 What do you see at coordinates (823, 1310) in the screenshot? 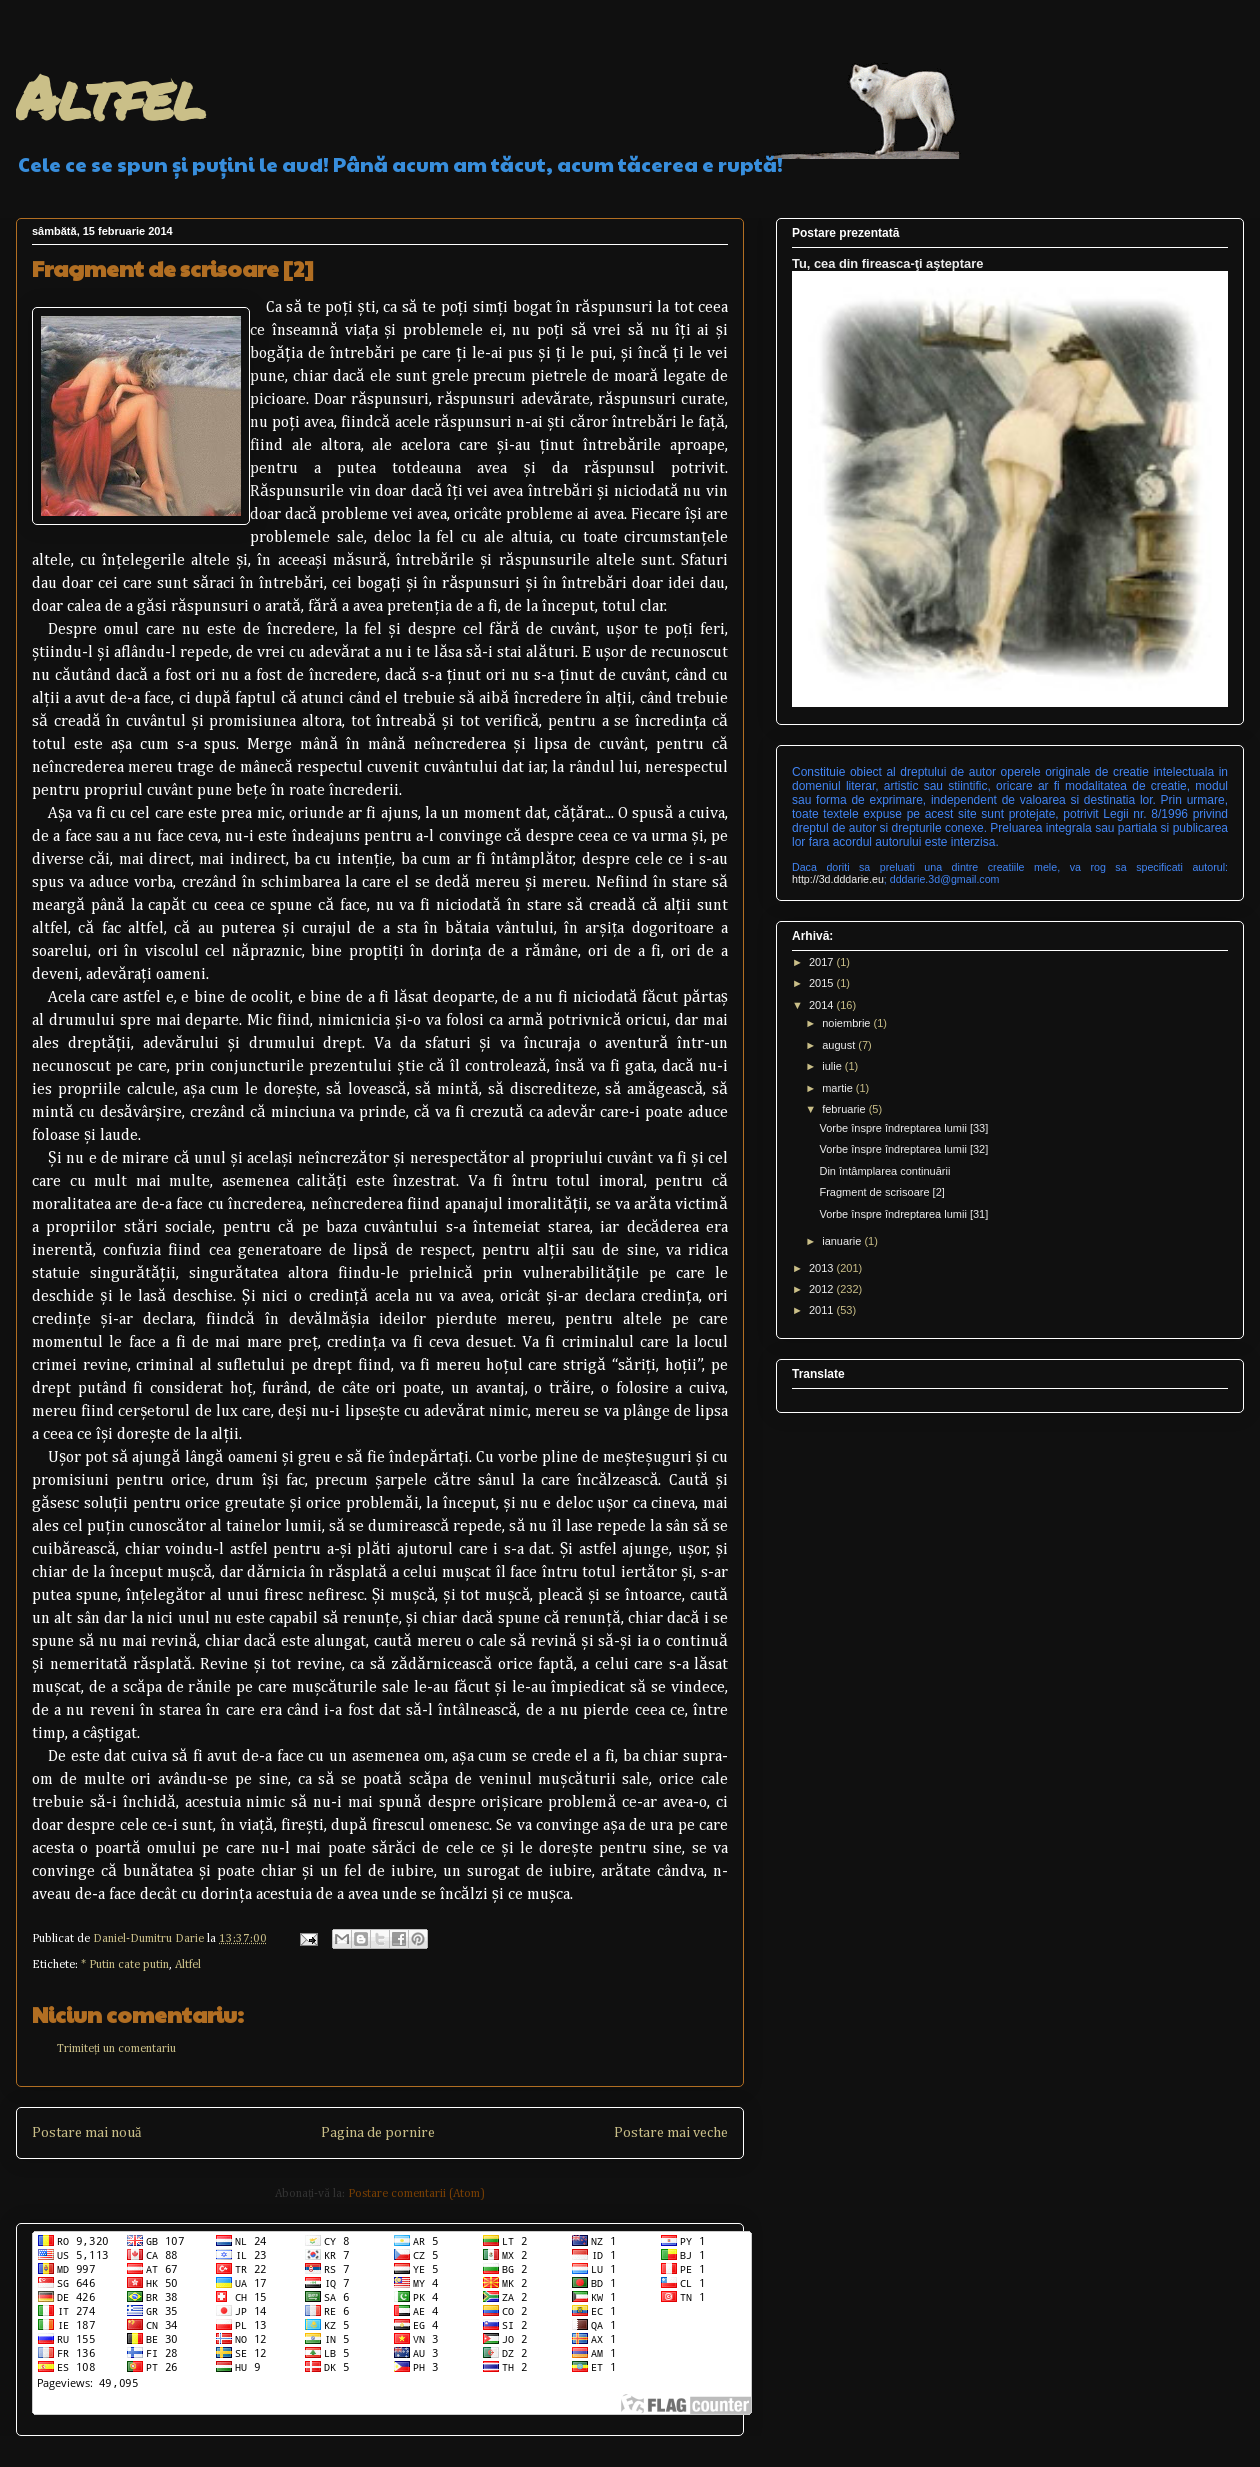
I see `2011` at bounding box center [823, 1310].